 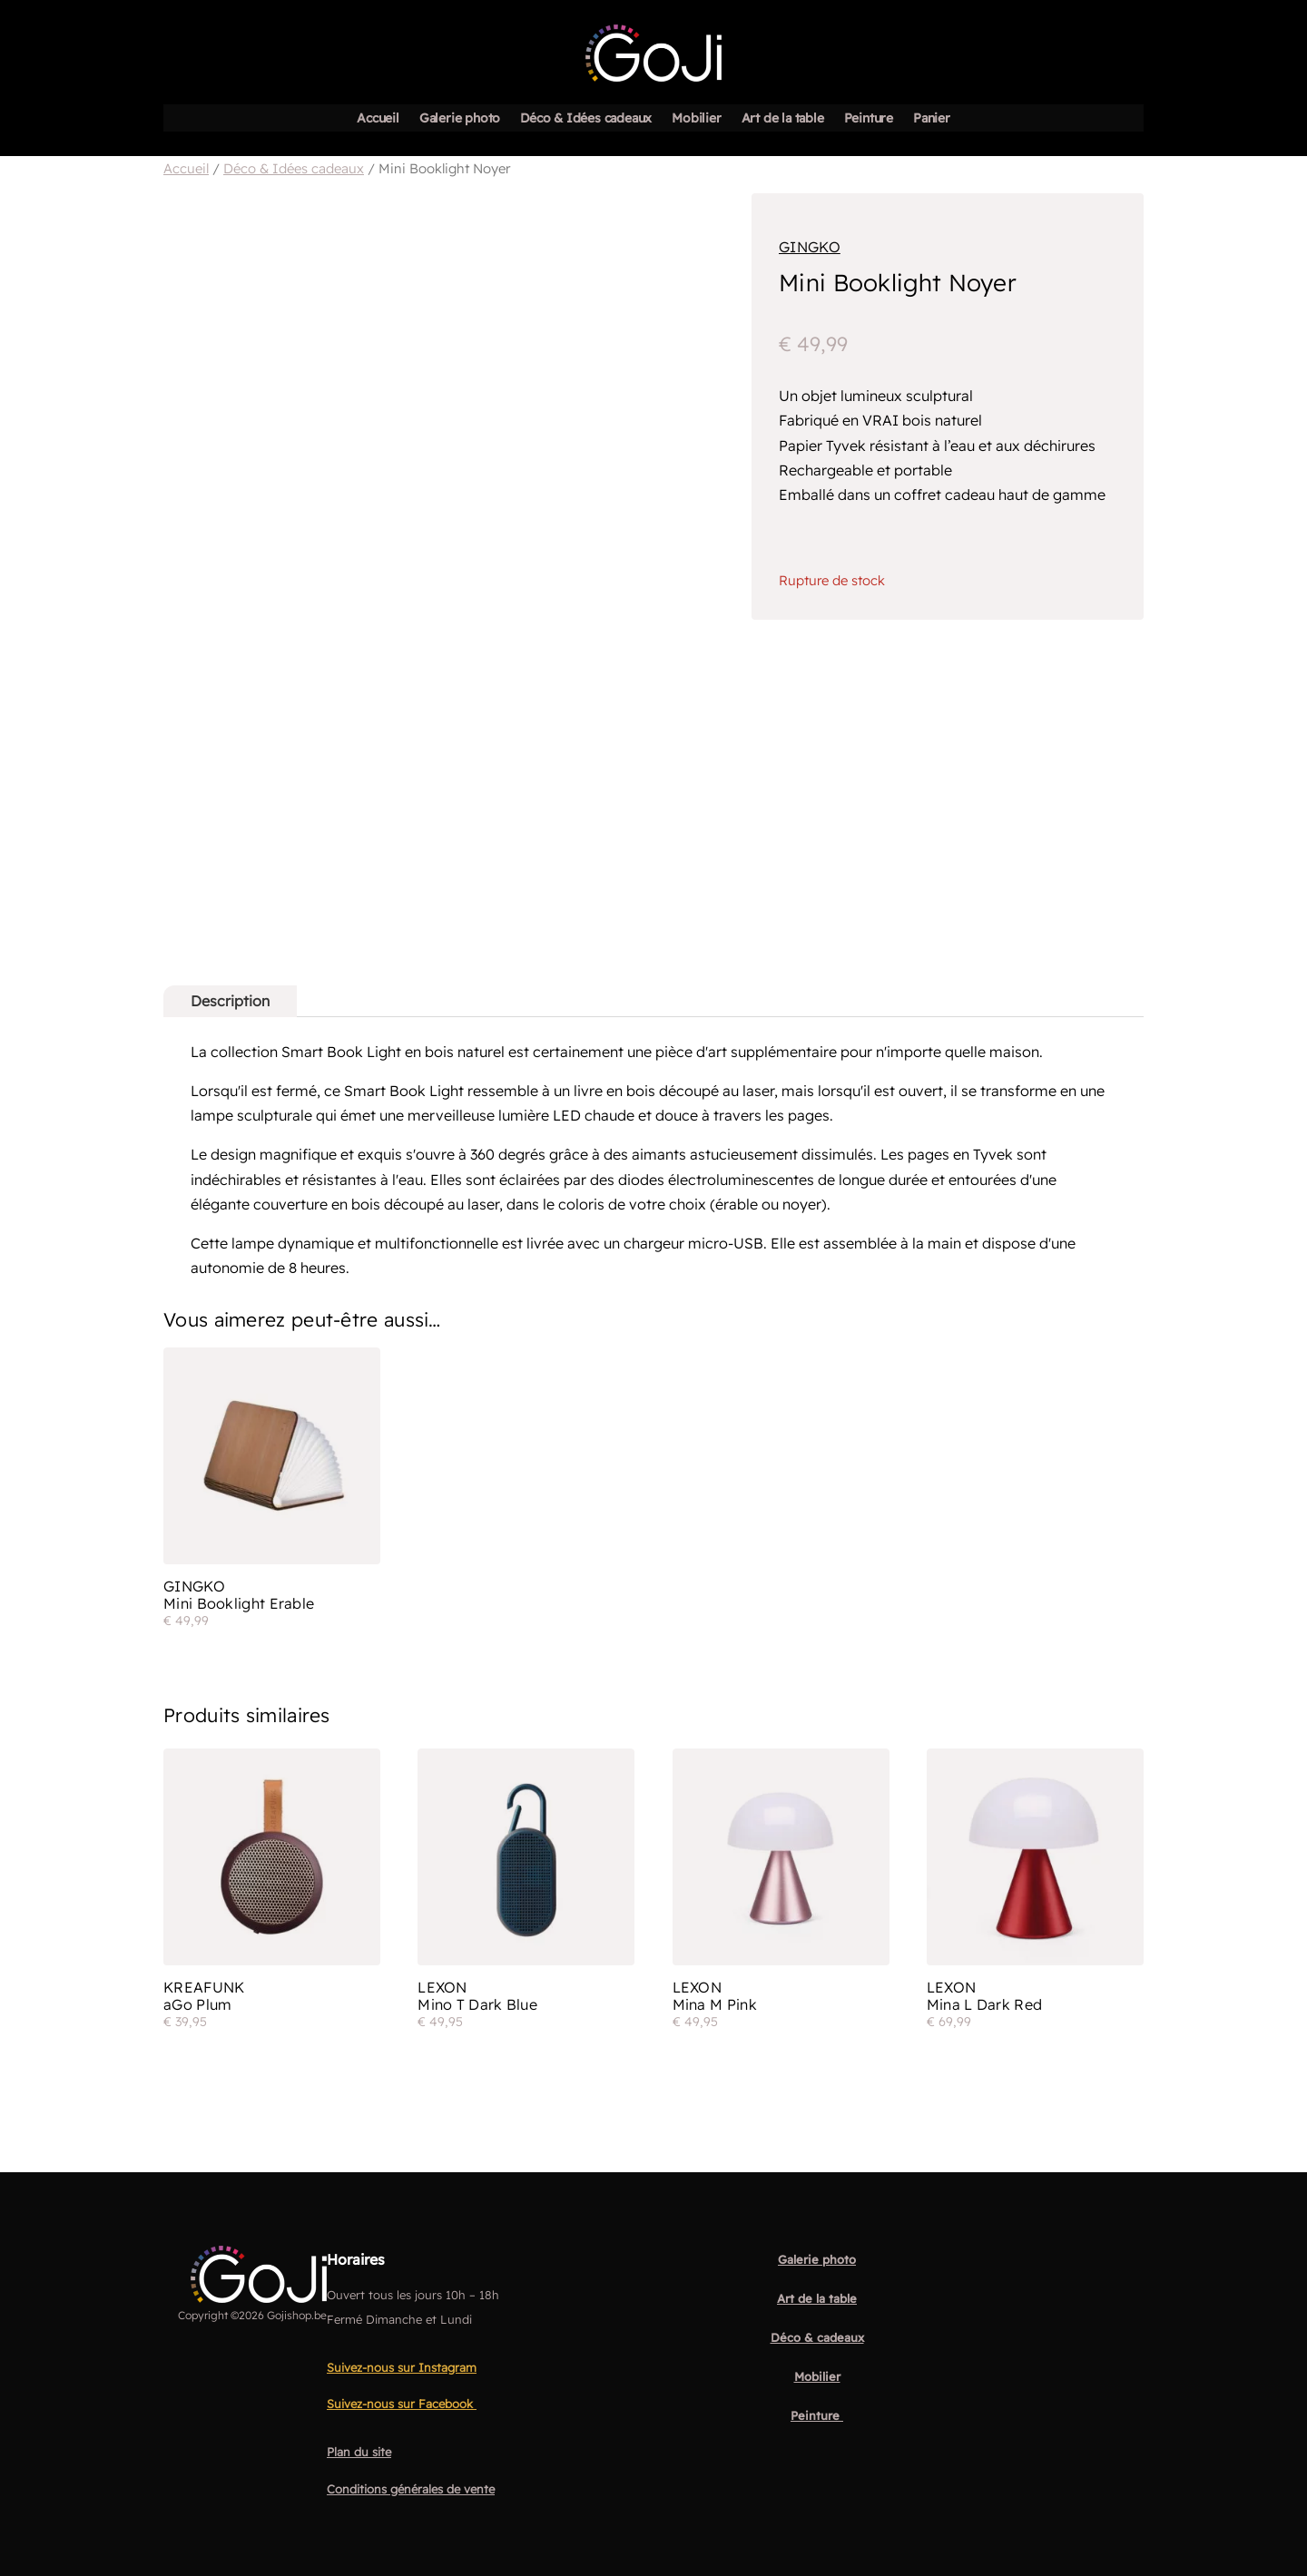 What do you see at coordinates (931, 119) in the screenshot?
I see `Panier` at bounding box center [931, 119].